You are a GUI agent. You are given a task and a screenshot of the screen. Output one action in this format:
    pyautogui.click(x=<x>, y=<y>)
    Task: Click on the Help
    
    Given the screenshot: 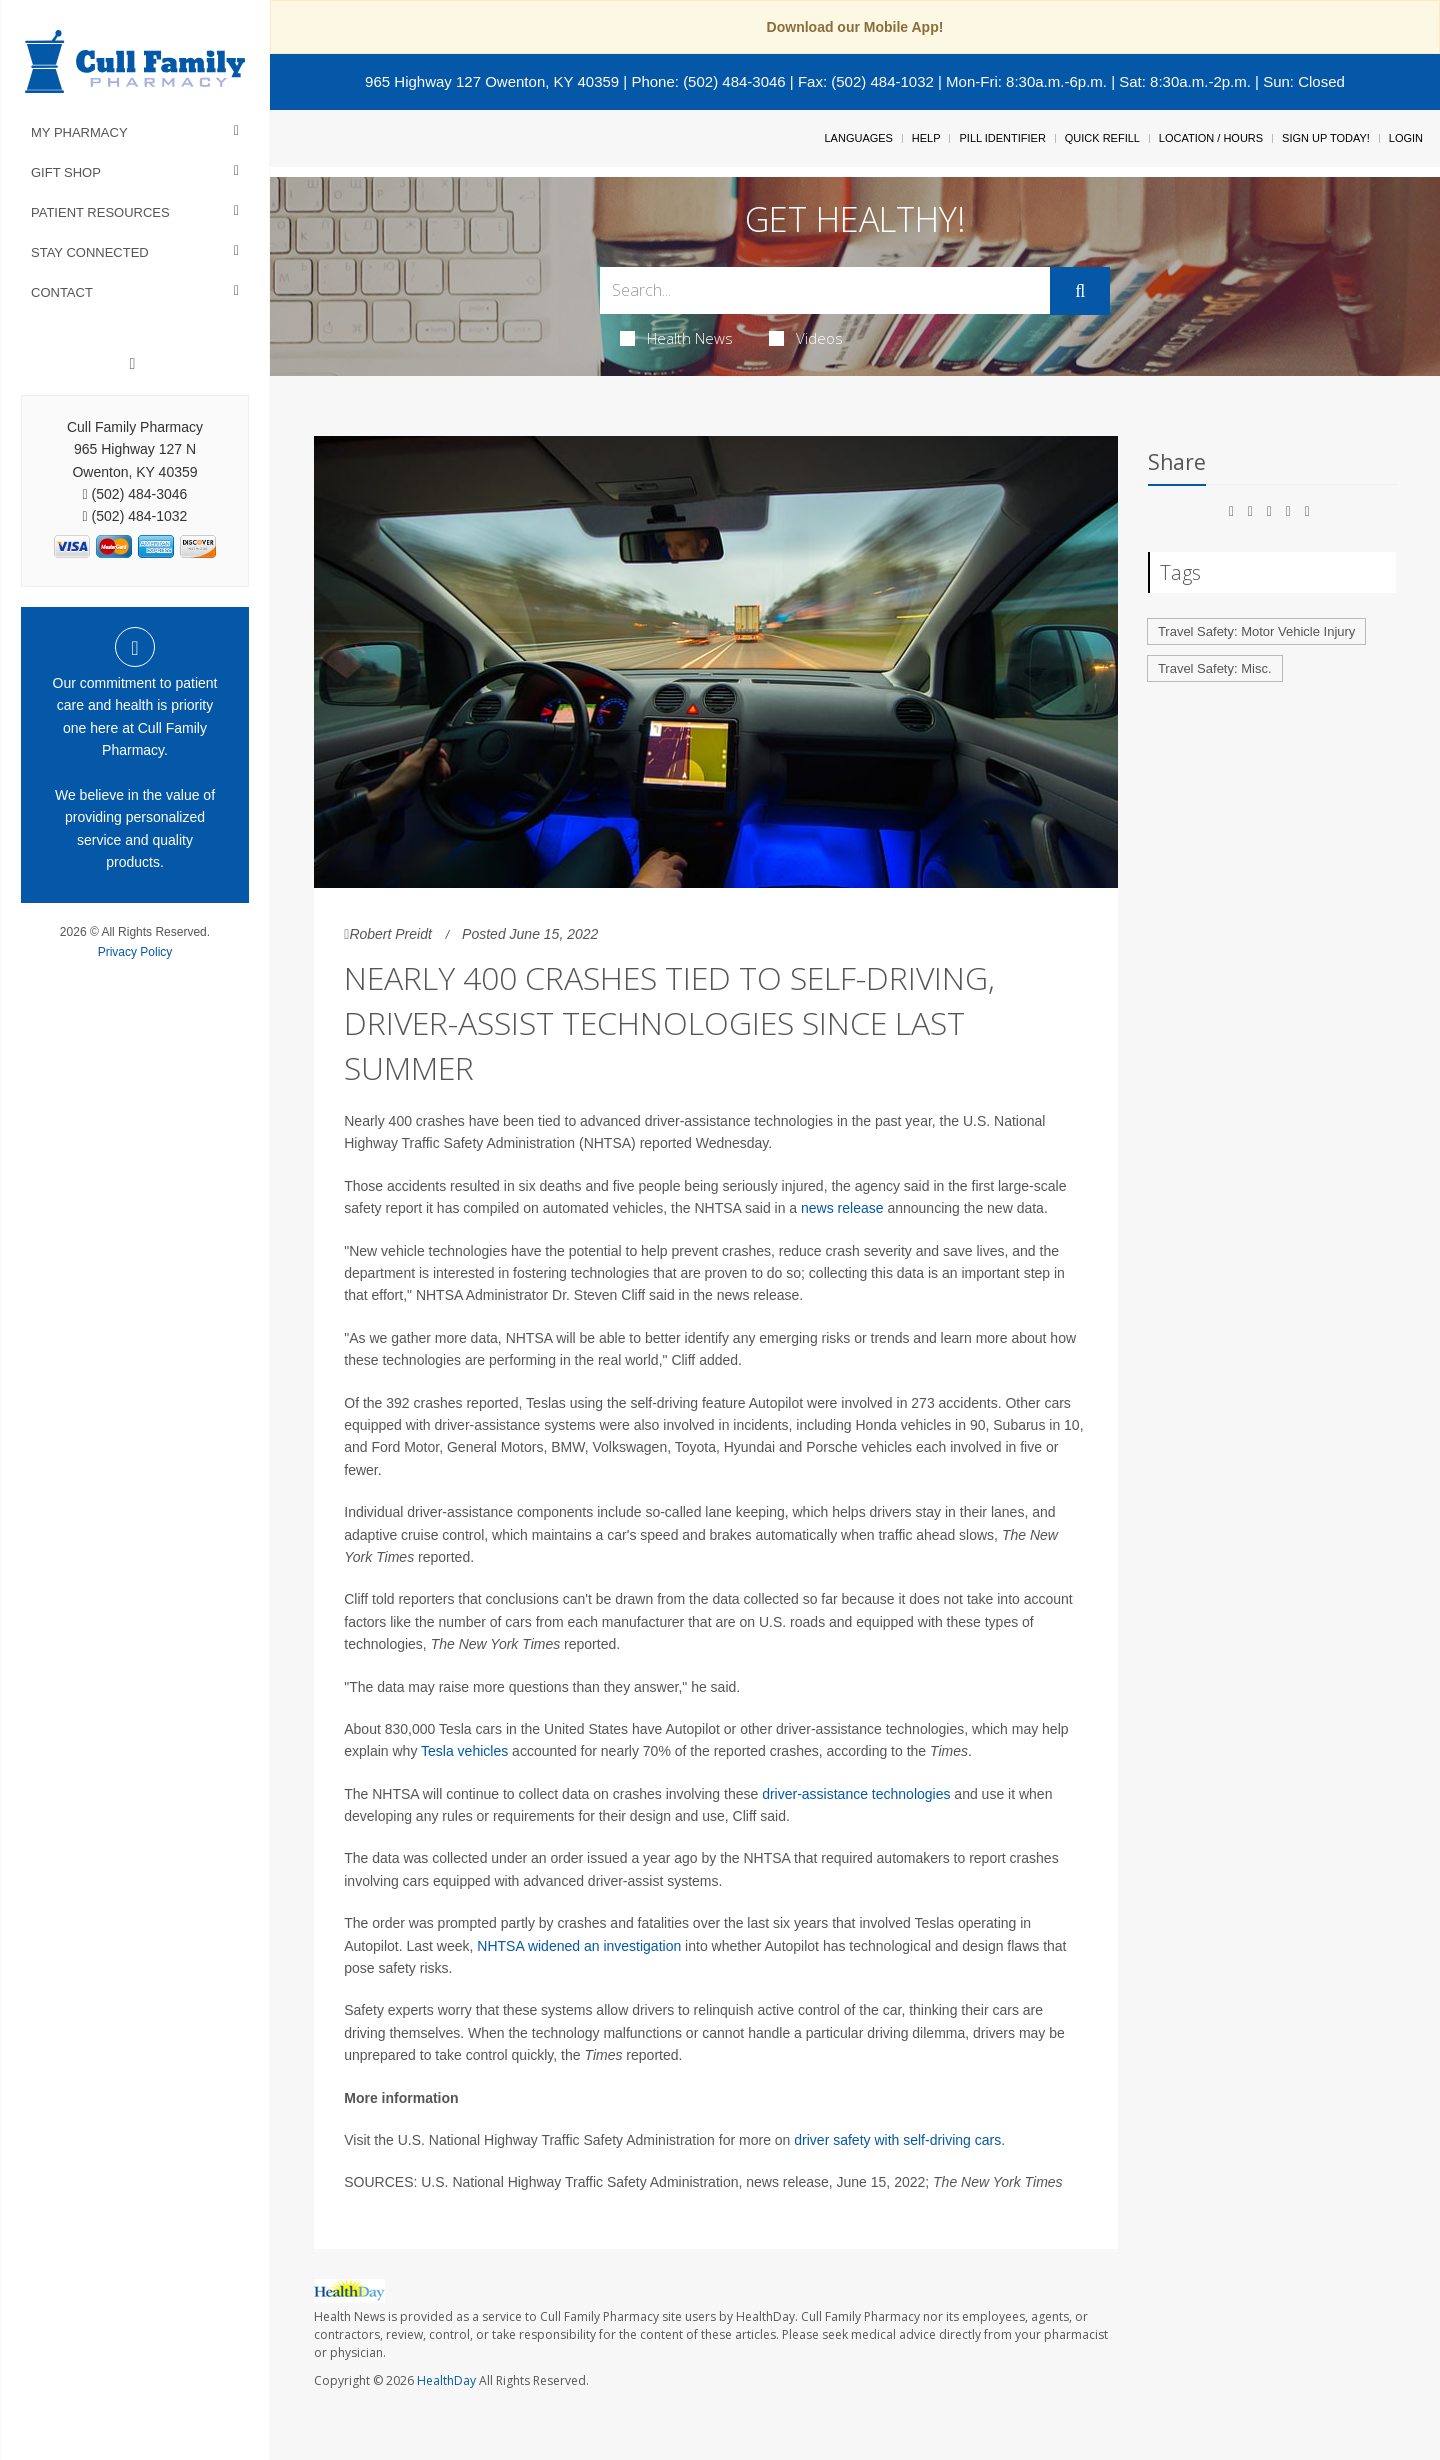 What is the action you would take?
    pyautogui.click(x=926, y=138)
    